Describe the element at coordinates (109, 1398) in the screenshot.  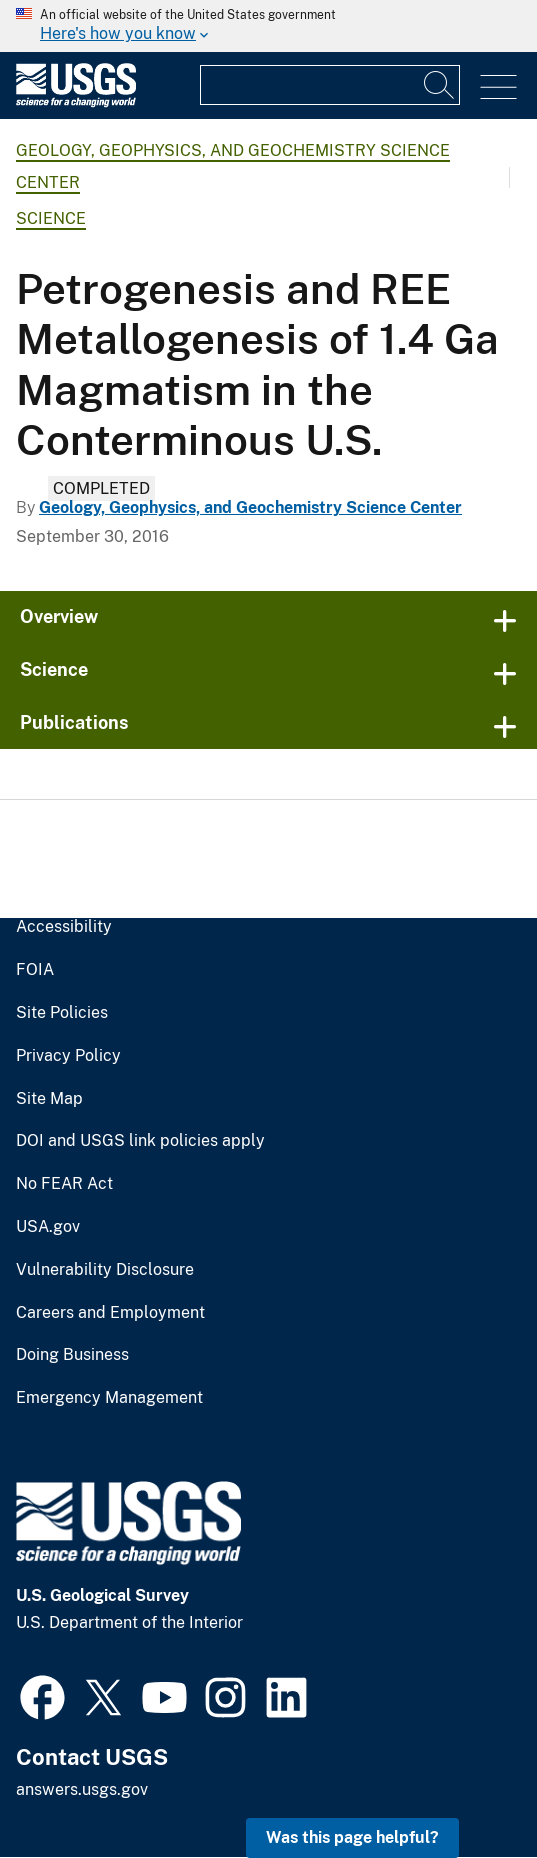
I see `Emergency Management` at that location.